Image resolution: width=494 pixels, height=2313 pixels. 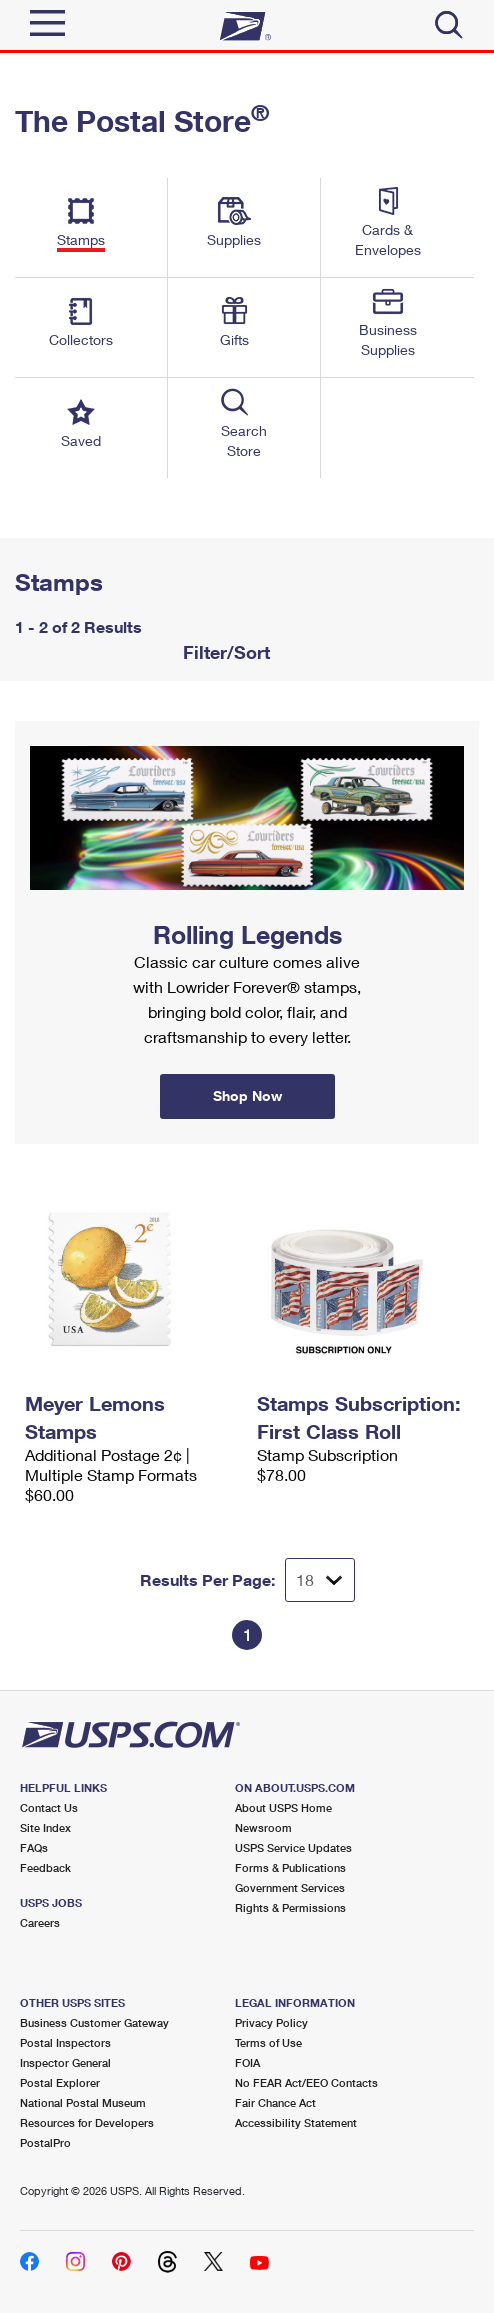 I want to click on PostalPro, so click(x=45, y=2142).